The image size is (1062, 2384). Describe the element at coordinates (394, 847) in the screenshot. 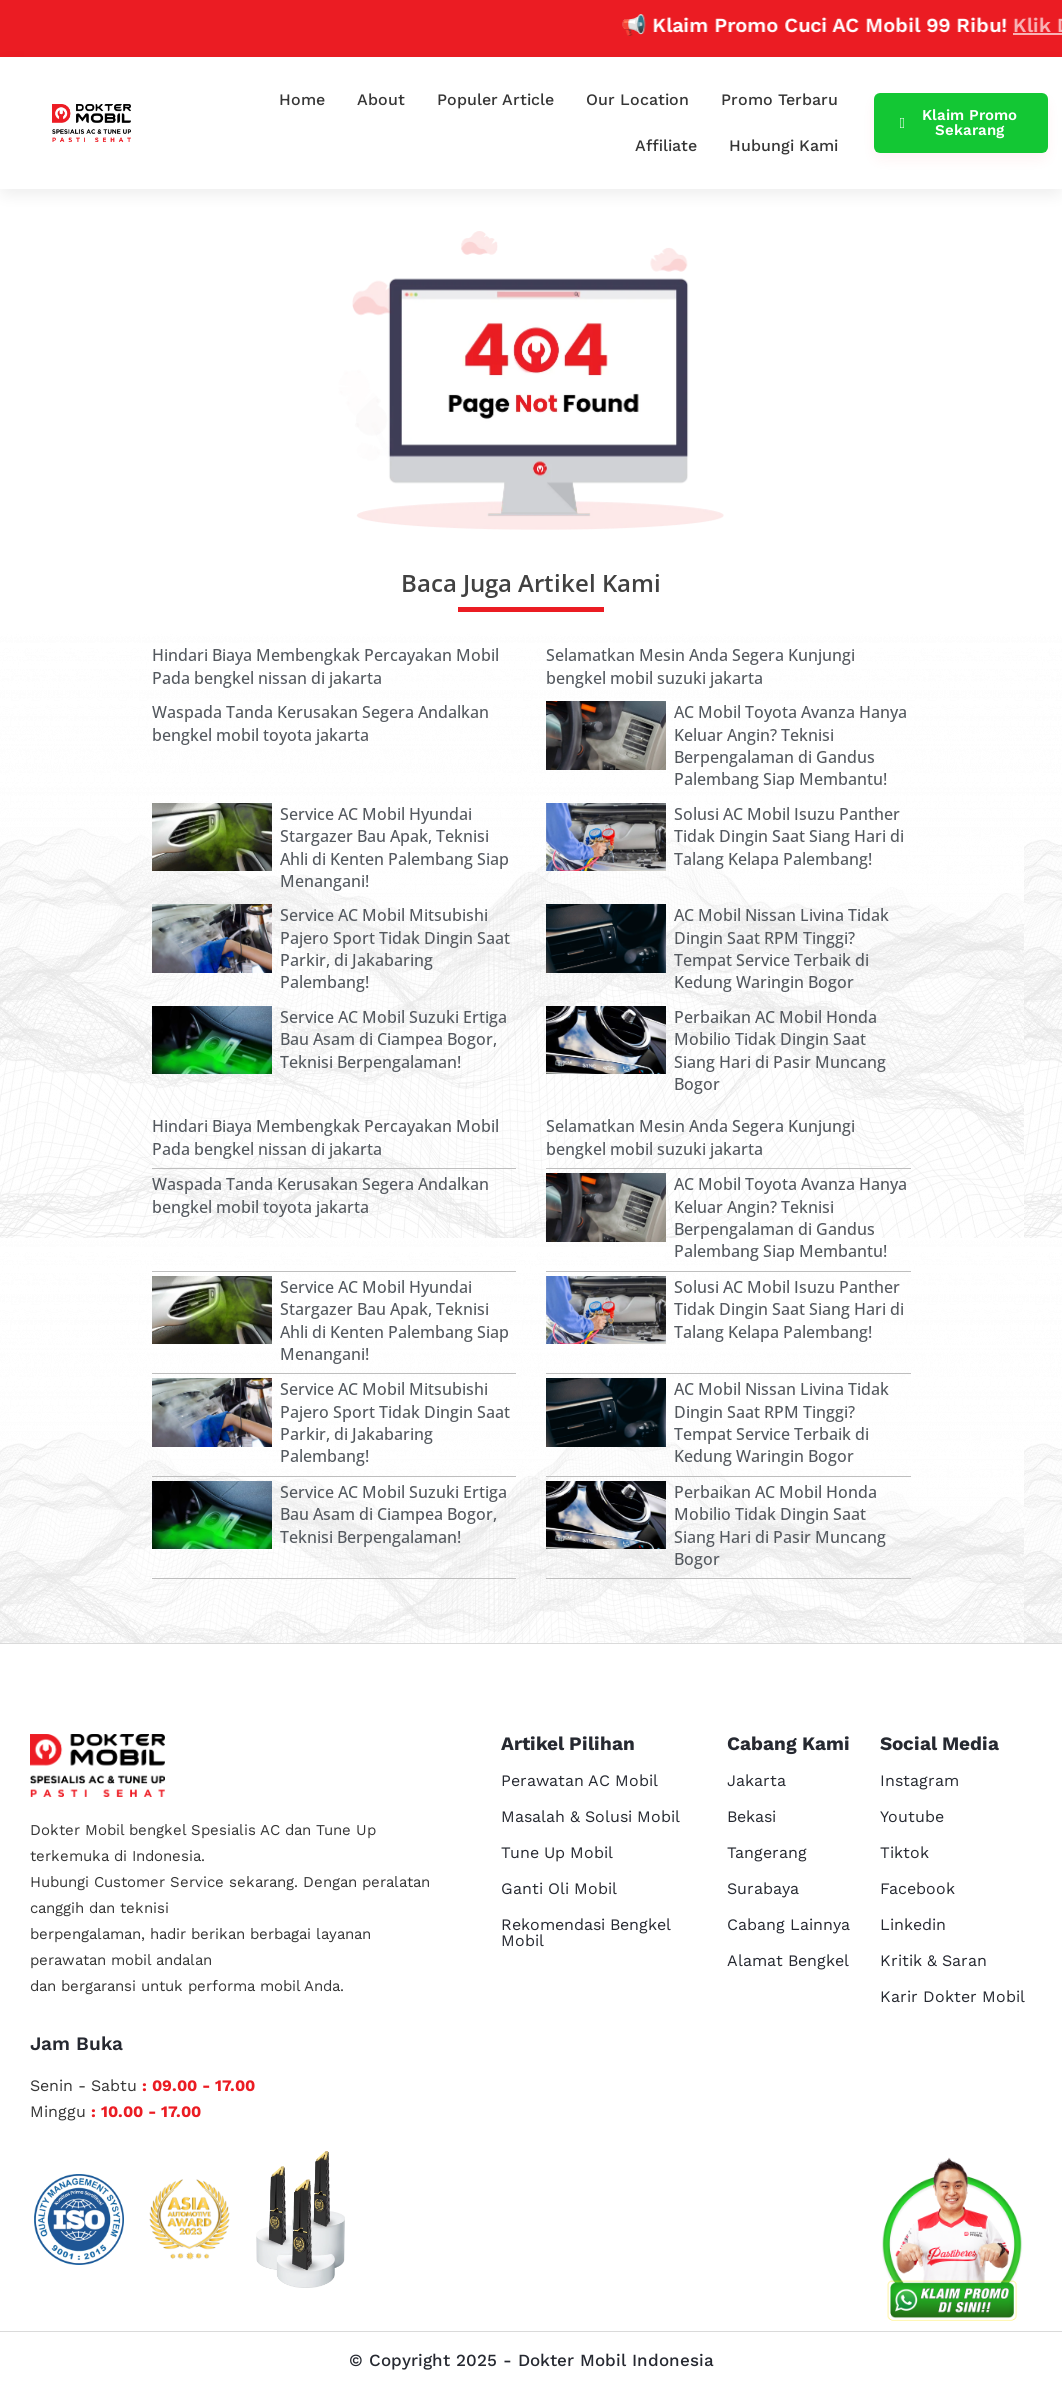

I see `Service AC Mobil Hyundai Stargazer Bau Apak, Teknisi Ahli di Kenten Palembang Siap Menangani!` at that location.